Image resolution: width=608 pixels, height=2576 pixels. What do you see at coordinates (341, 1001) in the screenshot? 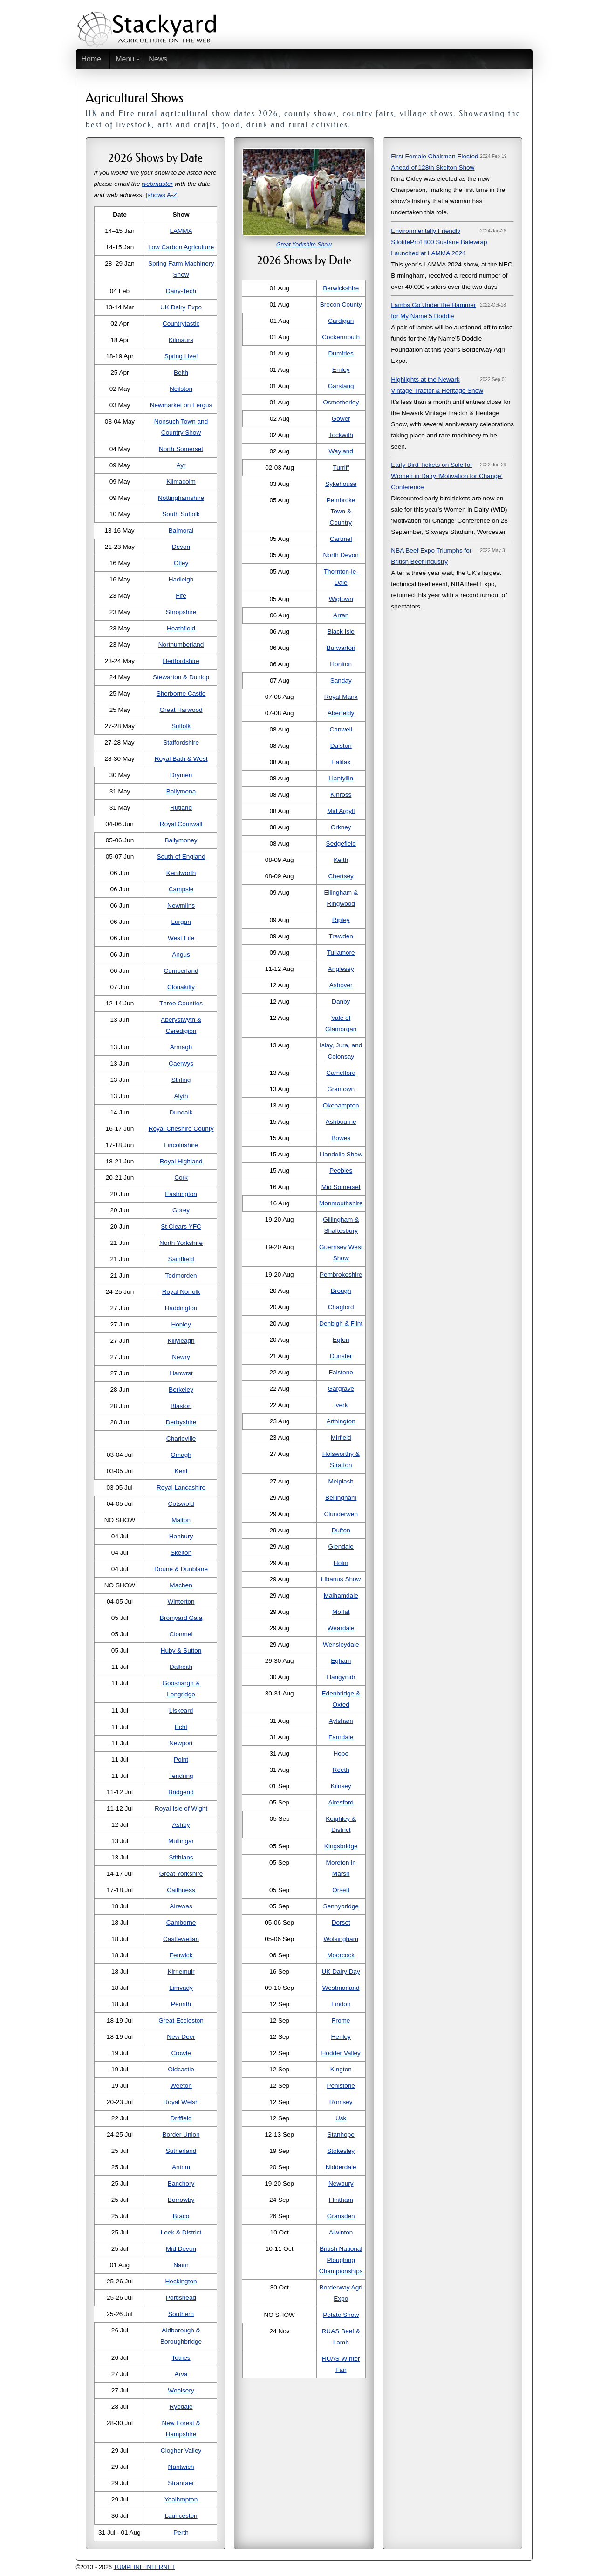
I see `Danby` at bounding box center [341, 1001].